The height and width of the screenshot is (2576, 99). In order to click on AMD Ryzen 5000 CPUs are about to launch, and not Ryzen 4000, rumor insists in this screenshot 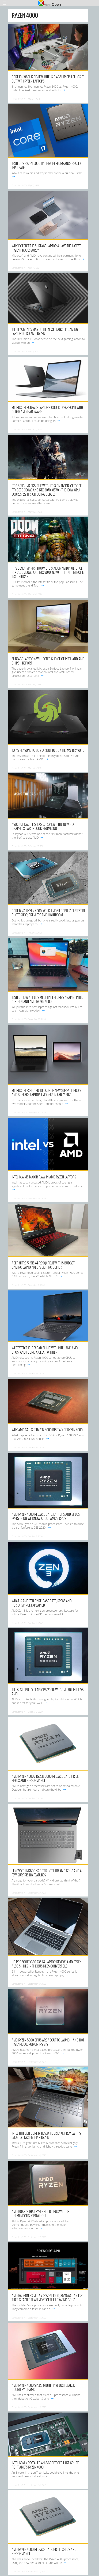, I will do `click(48, 2042)`.